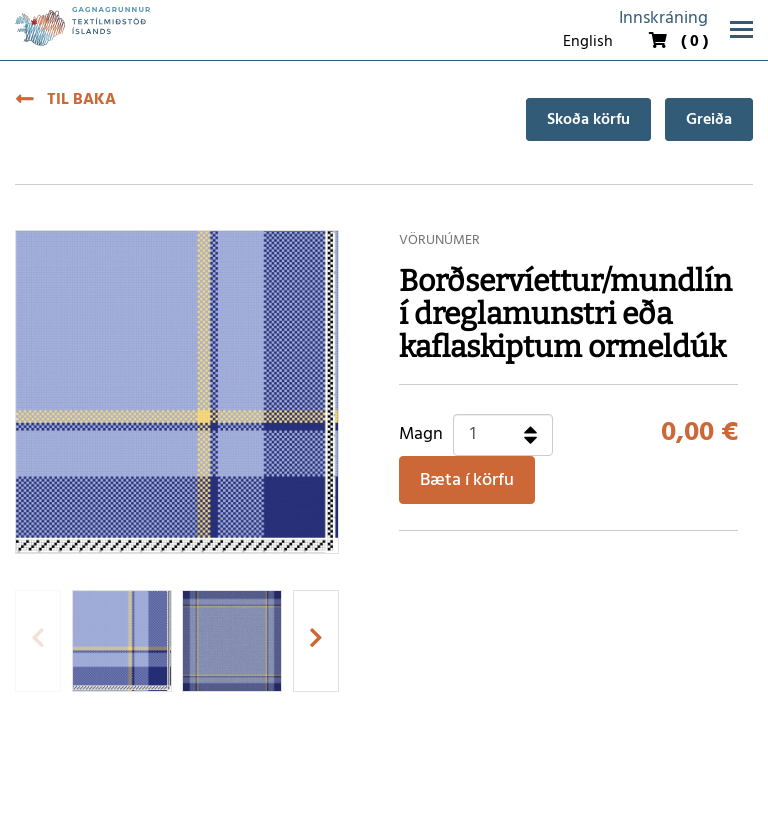 This screenshot has height=835, width=768. Describe the element at coordinates (741, 29) in the screenshot. I see `[Opna/loka valmynd]` at that location.